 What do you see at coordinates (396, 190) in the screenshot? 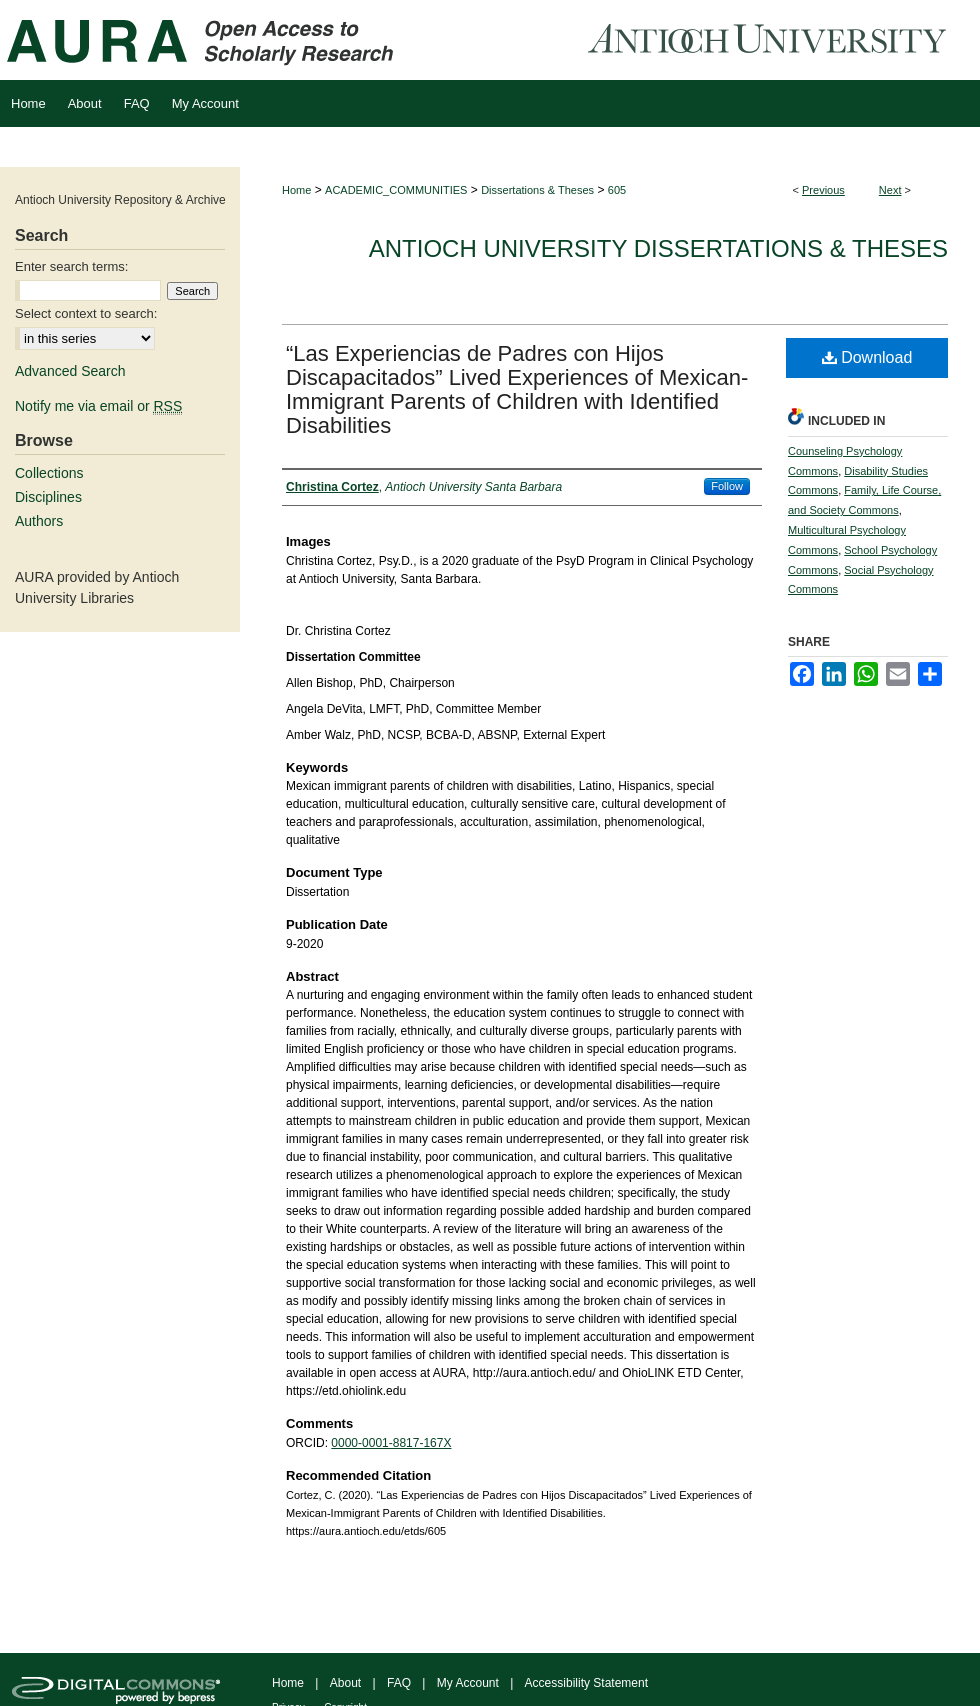
I see `ACADEMIC_COMMUNITIES` at bounding box center [396, 190].